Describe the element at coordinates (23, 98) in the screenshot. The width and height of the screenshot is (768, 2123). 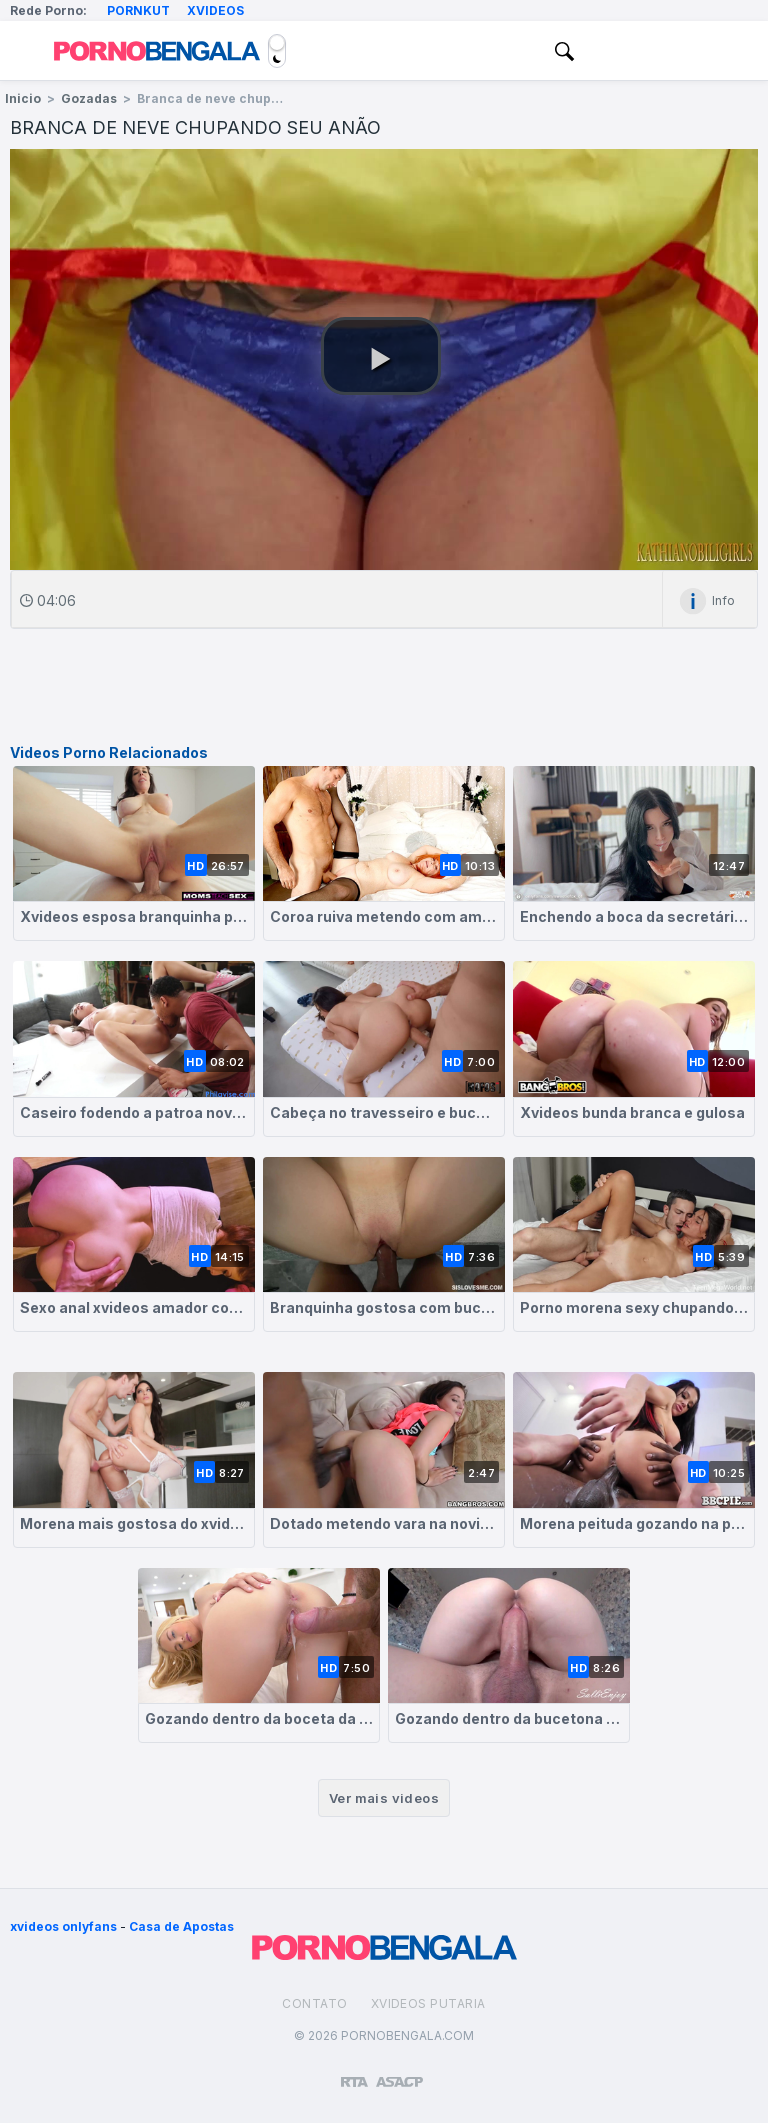
I see `Inicio` at that location.